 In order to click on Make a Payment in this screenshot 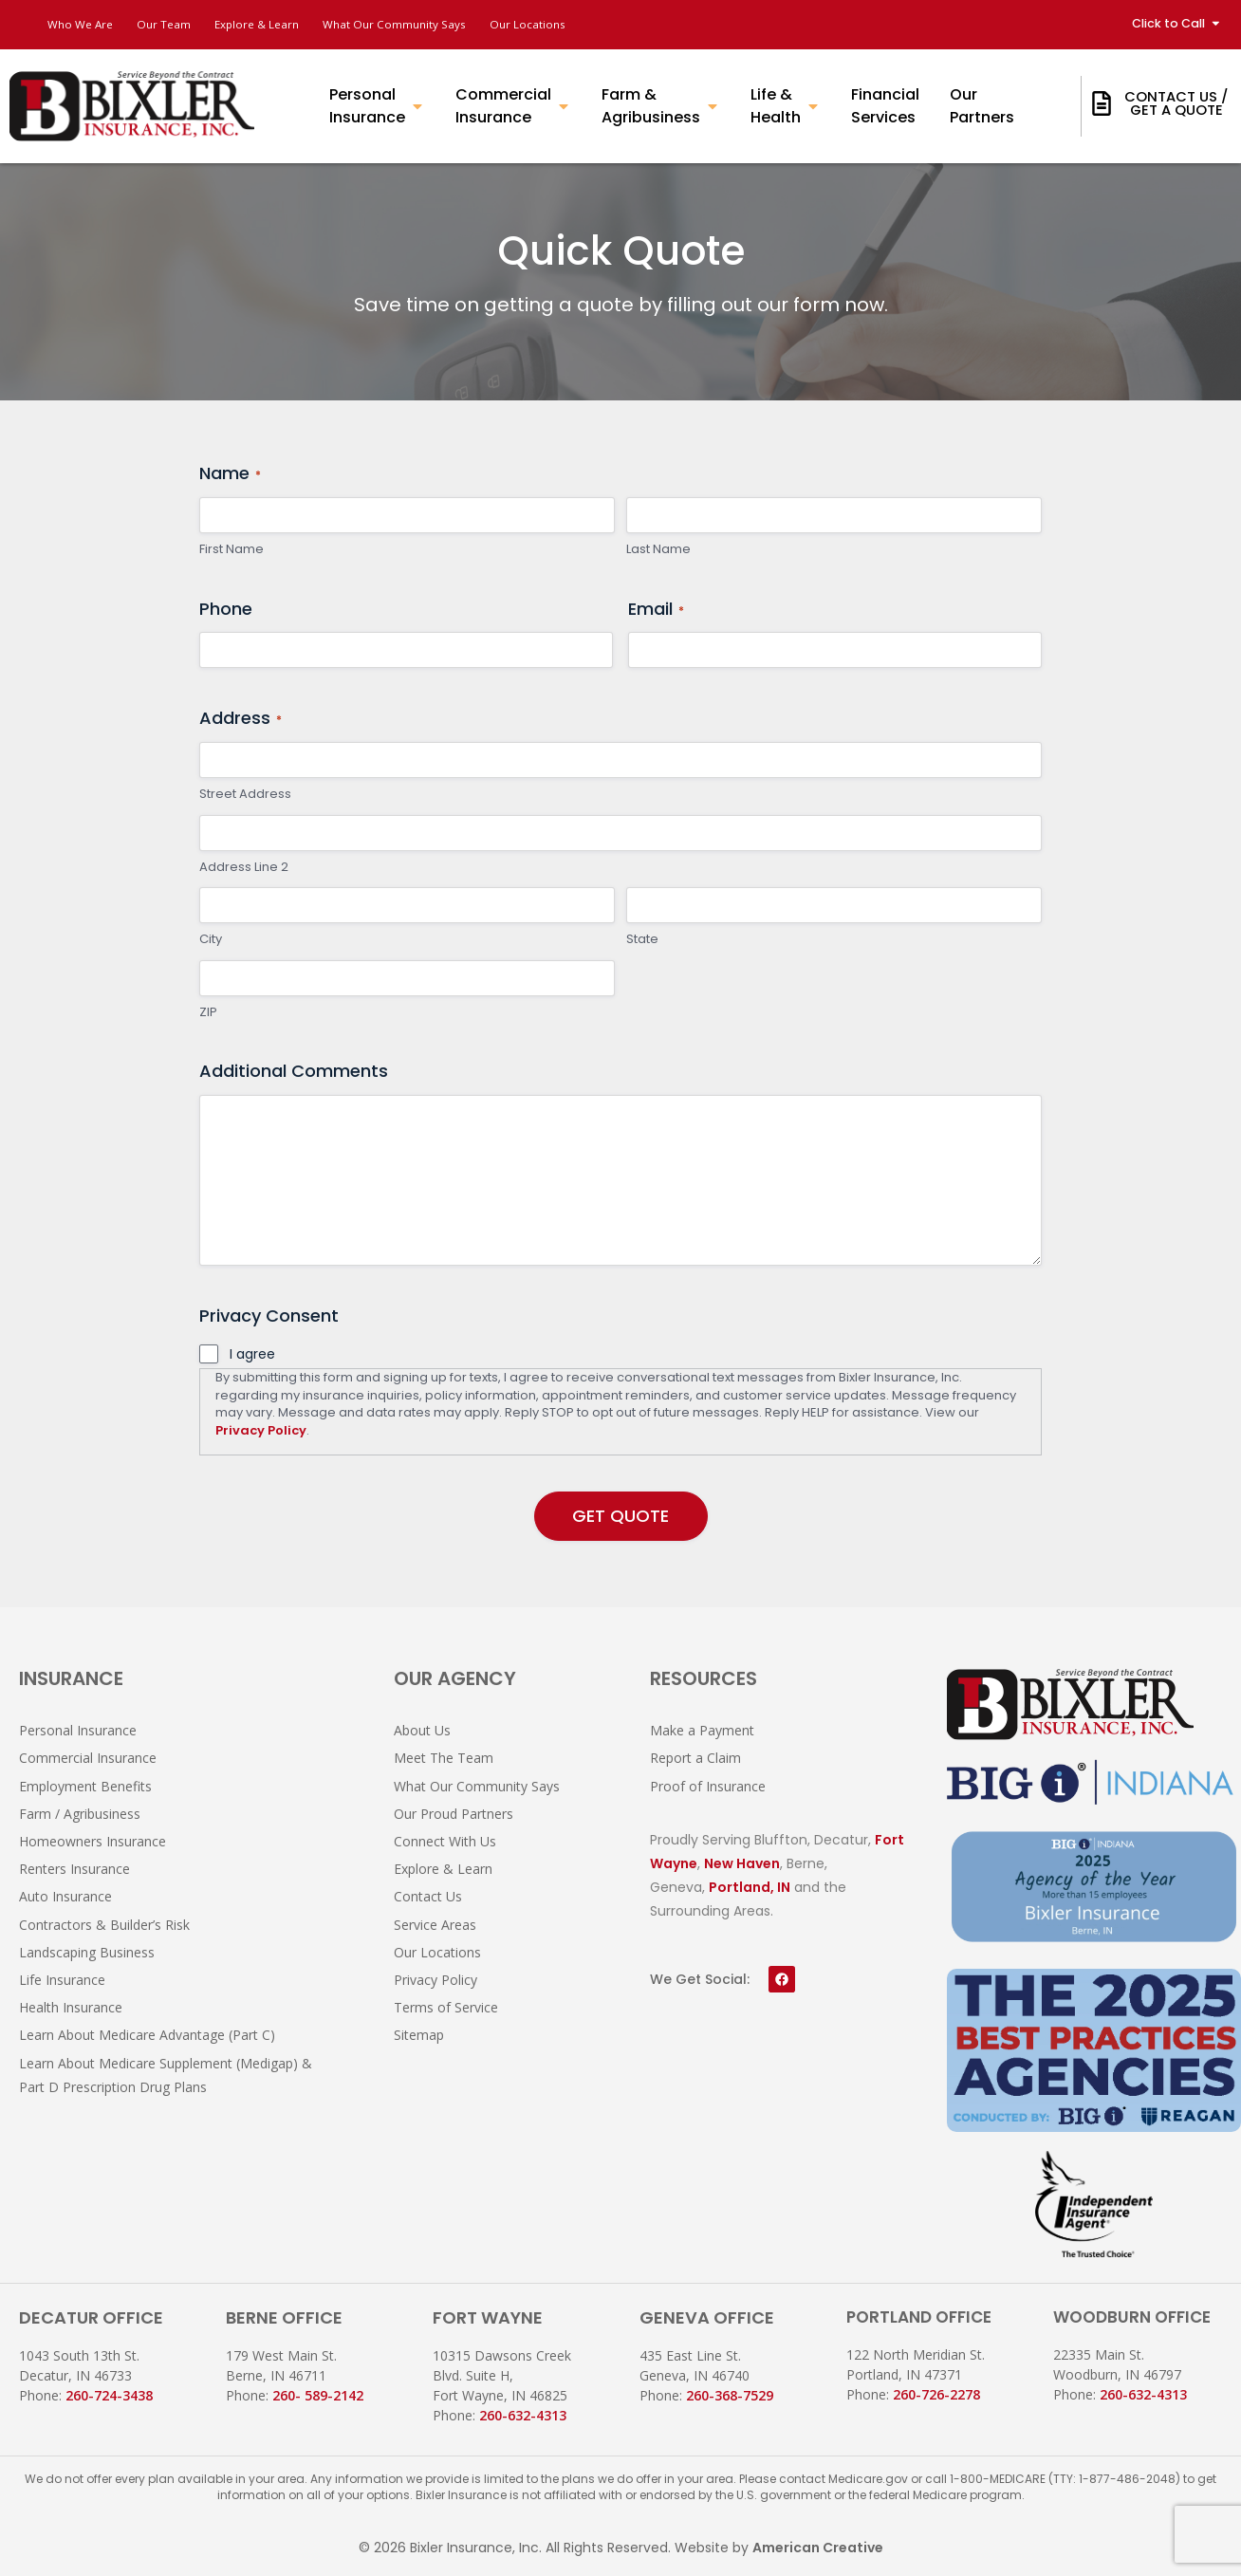, I will do `click(702, 1730)`.